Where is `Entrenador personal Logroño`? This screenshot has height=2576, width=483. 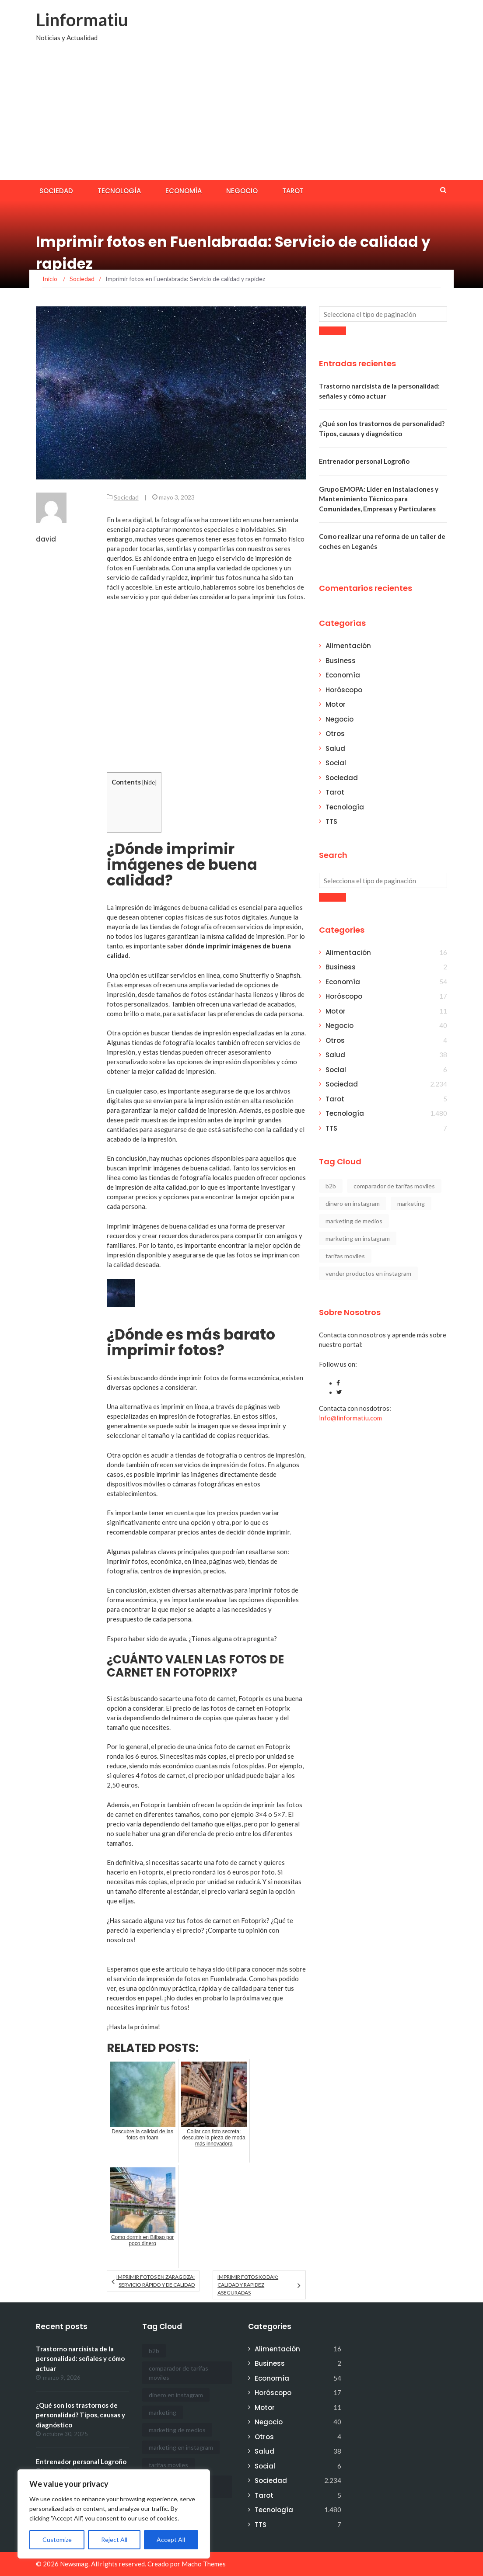
Entrenador personal Logroño is located at coordinates (364, 461).